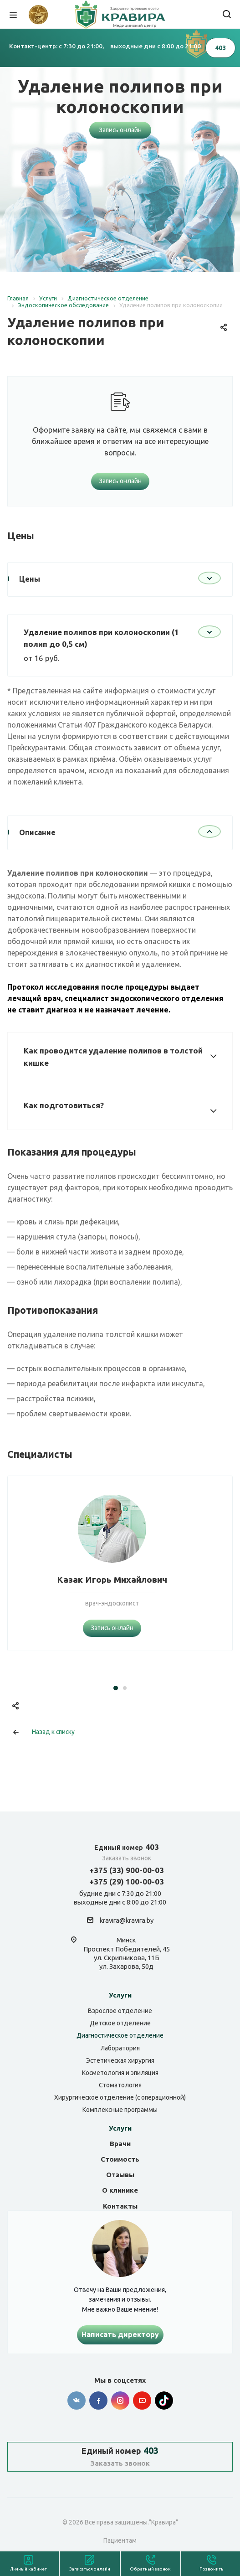  I want to click on Контакты, so click(120, 2206).